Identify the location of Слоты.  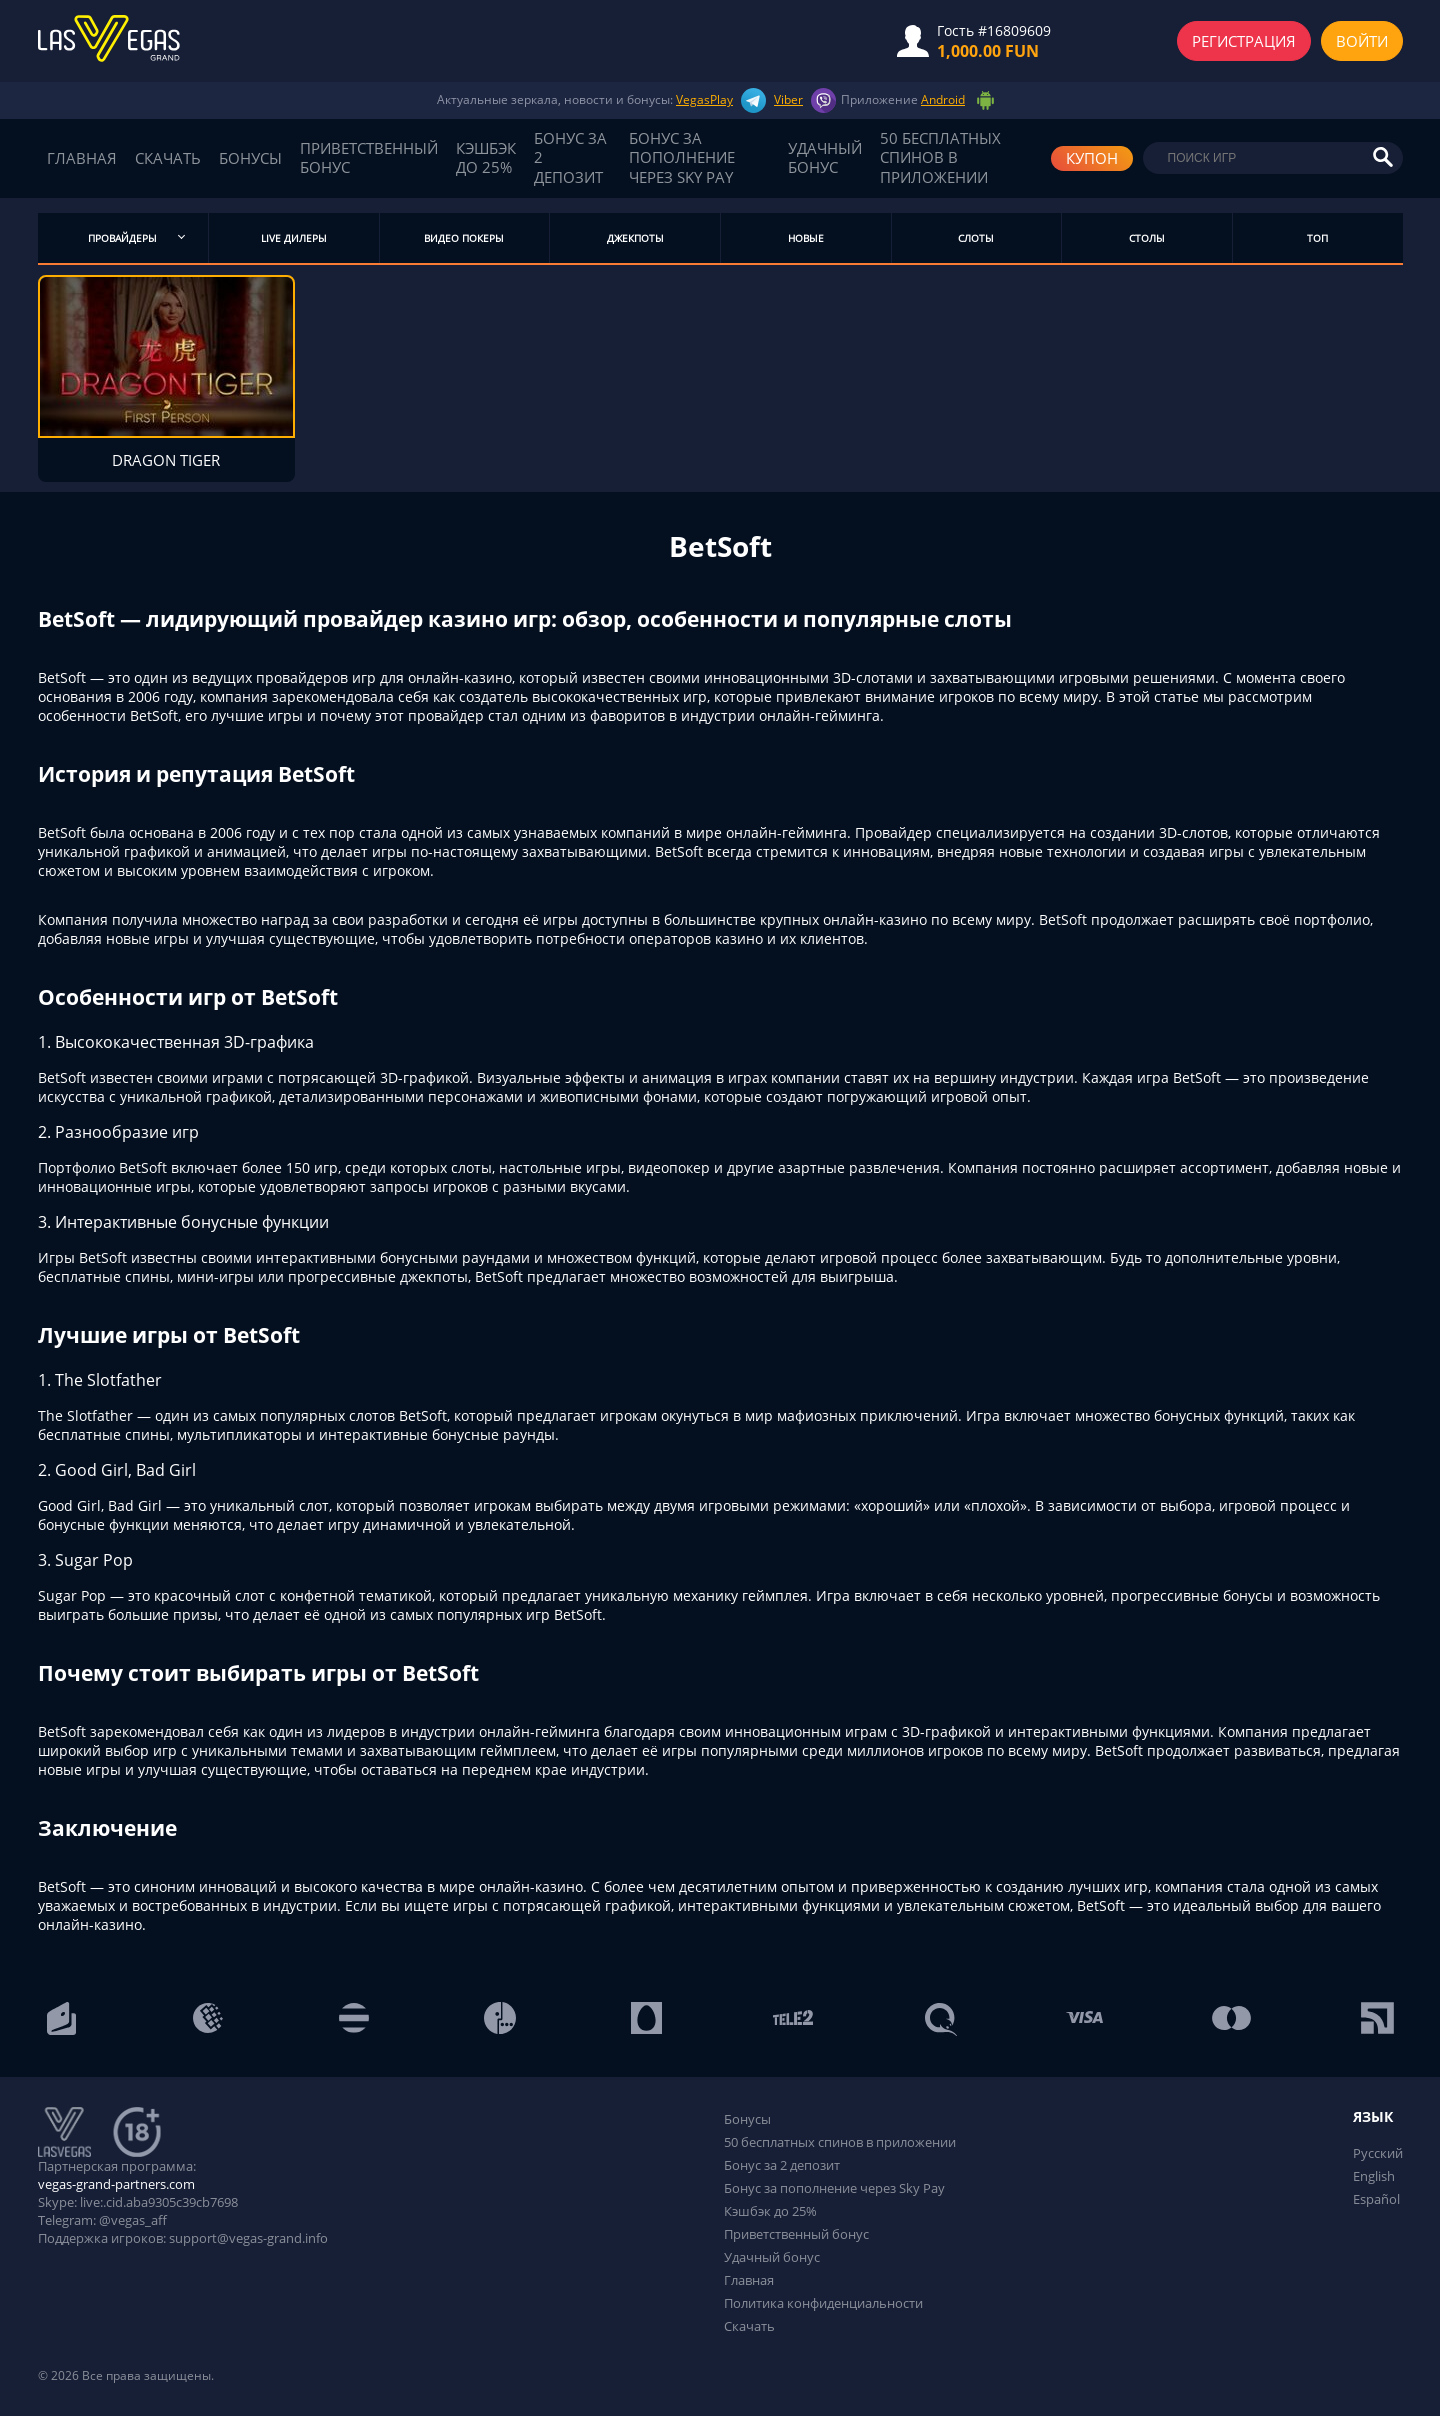
(976, 238).